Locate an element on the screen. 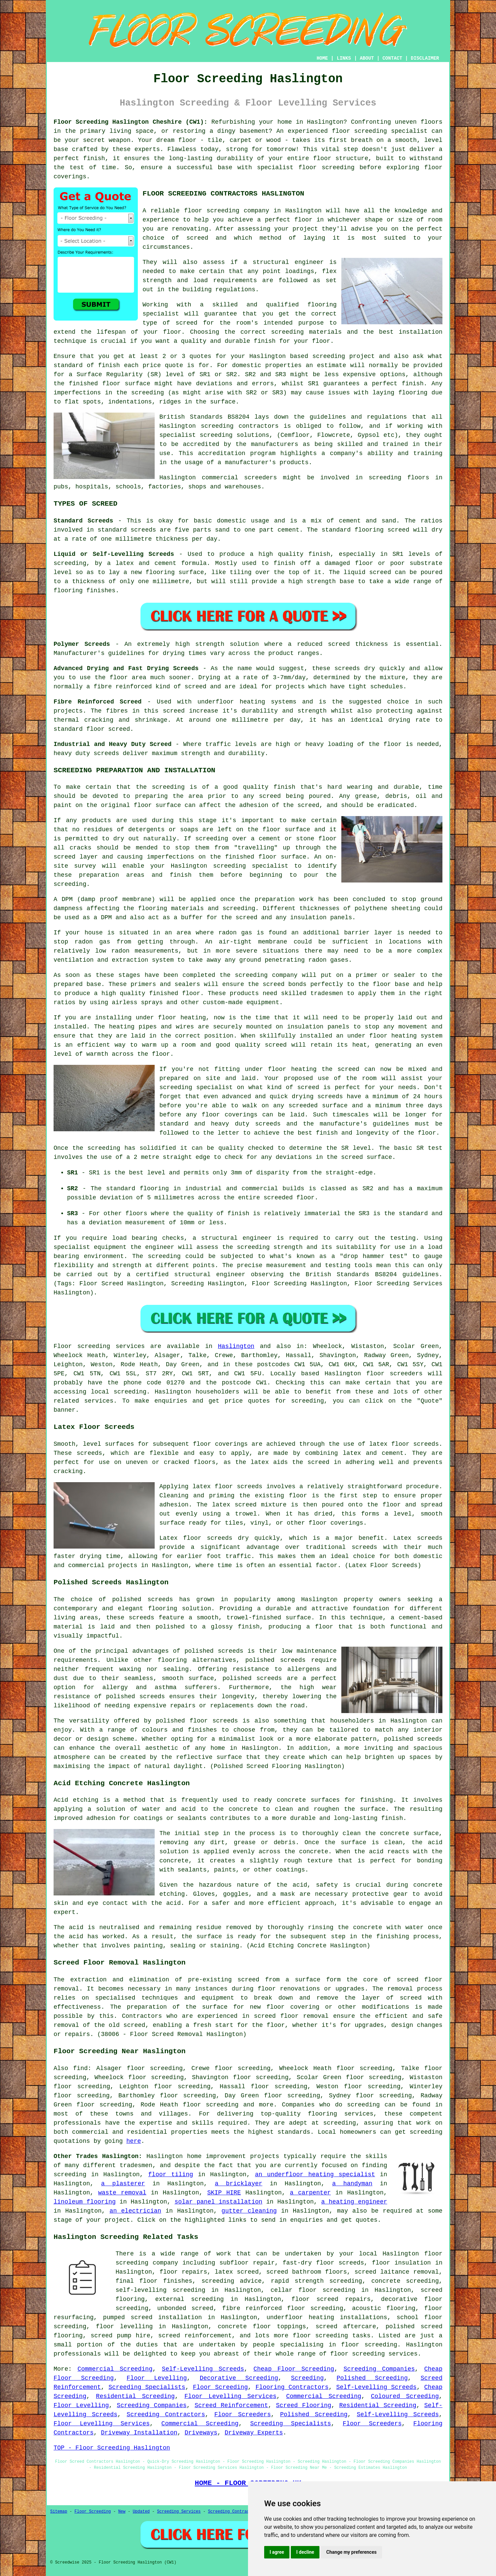 This screenshot has height=2576, width=496. Screeding Contractors is located at coordinates (166, 2414).